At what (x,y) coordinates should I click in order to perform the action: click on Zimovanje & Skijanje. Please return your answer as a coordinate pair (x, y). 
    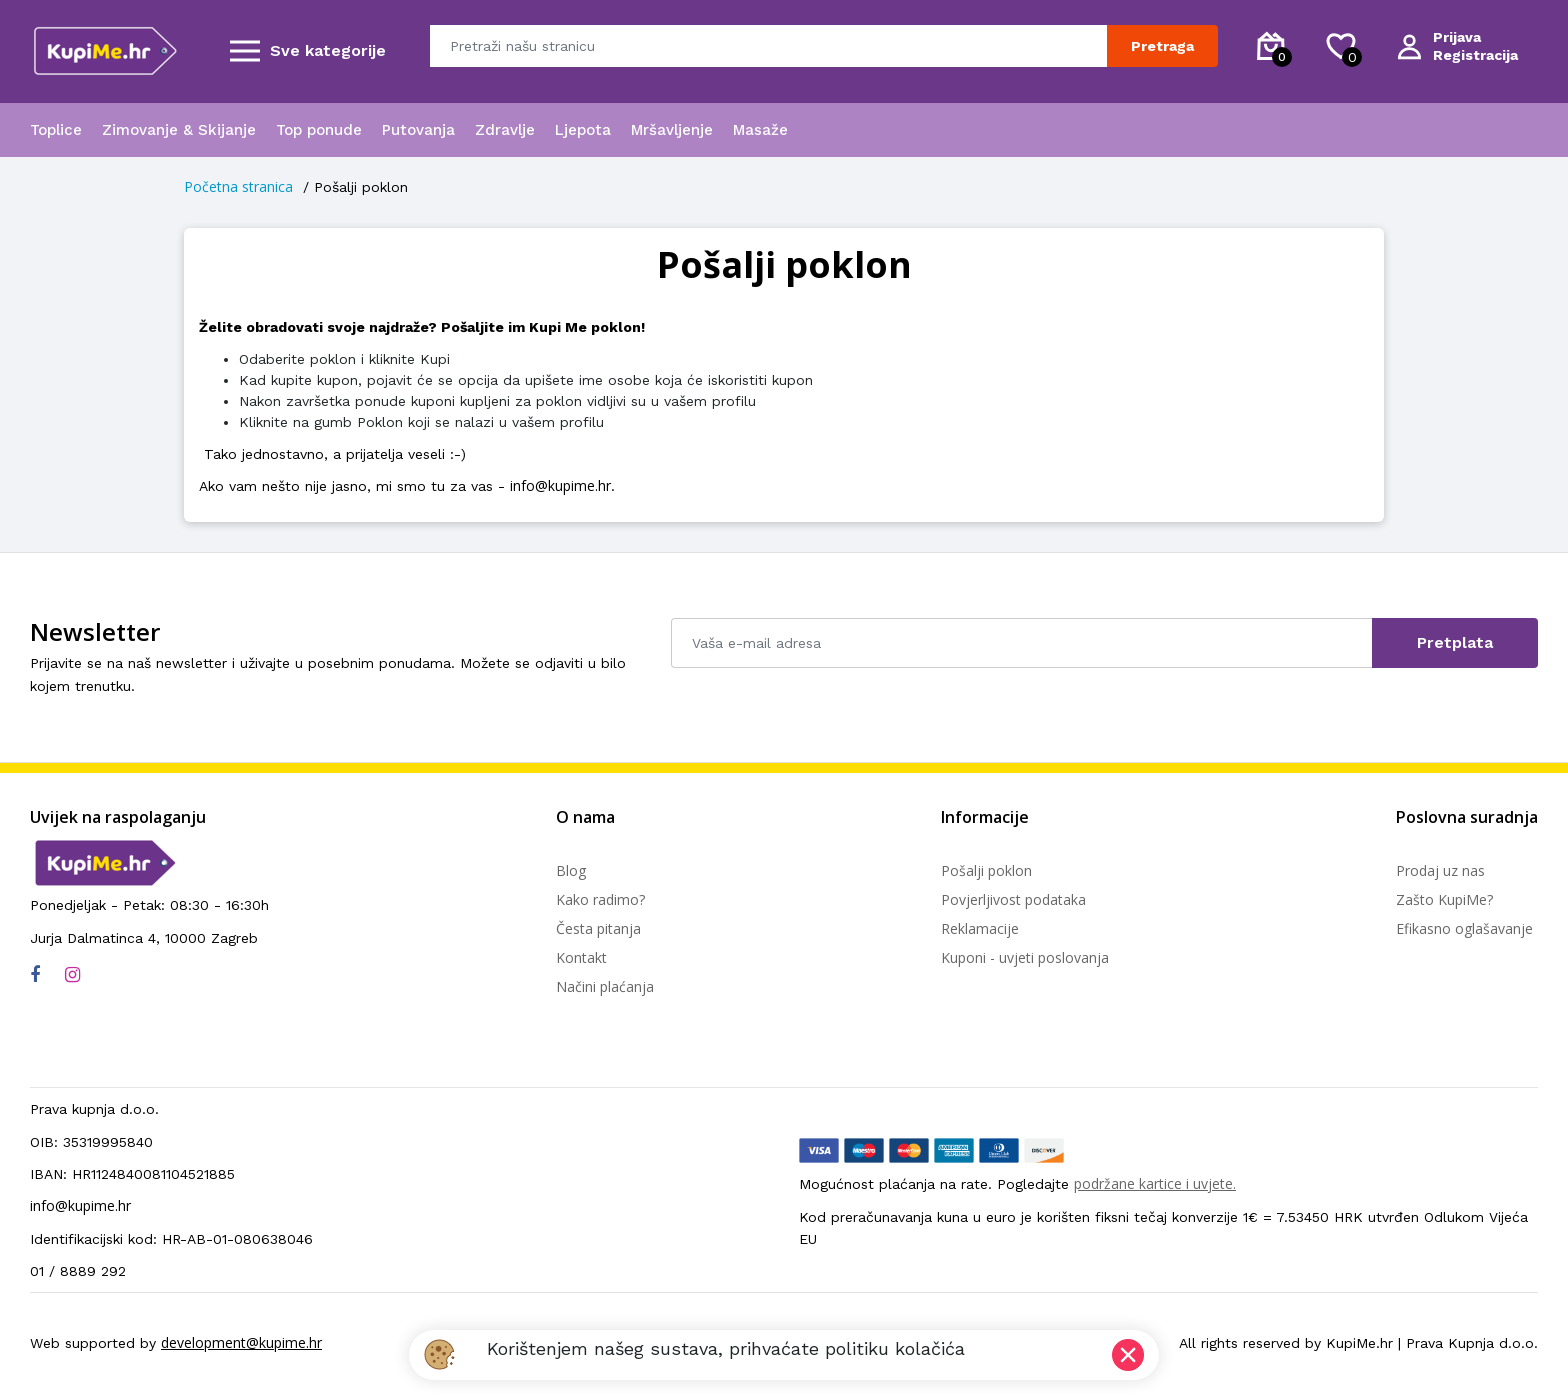
    Looking at the image, I should click on (179, 130).